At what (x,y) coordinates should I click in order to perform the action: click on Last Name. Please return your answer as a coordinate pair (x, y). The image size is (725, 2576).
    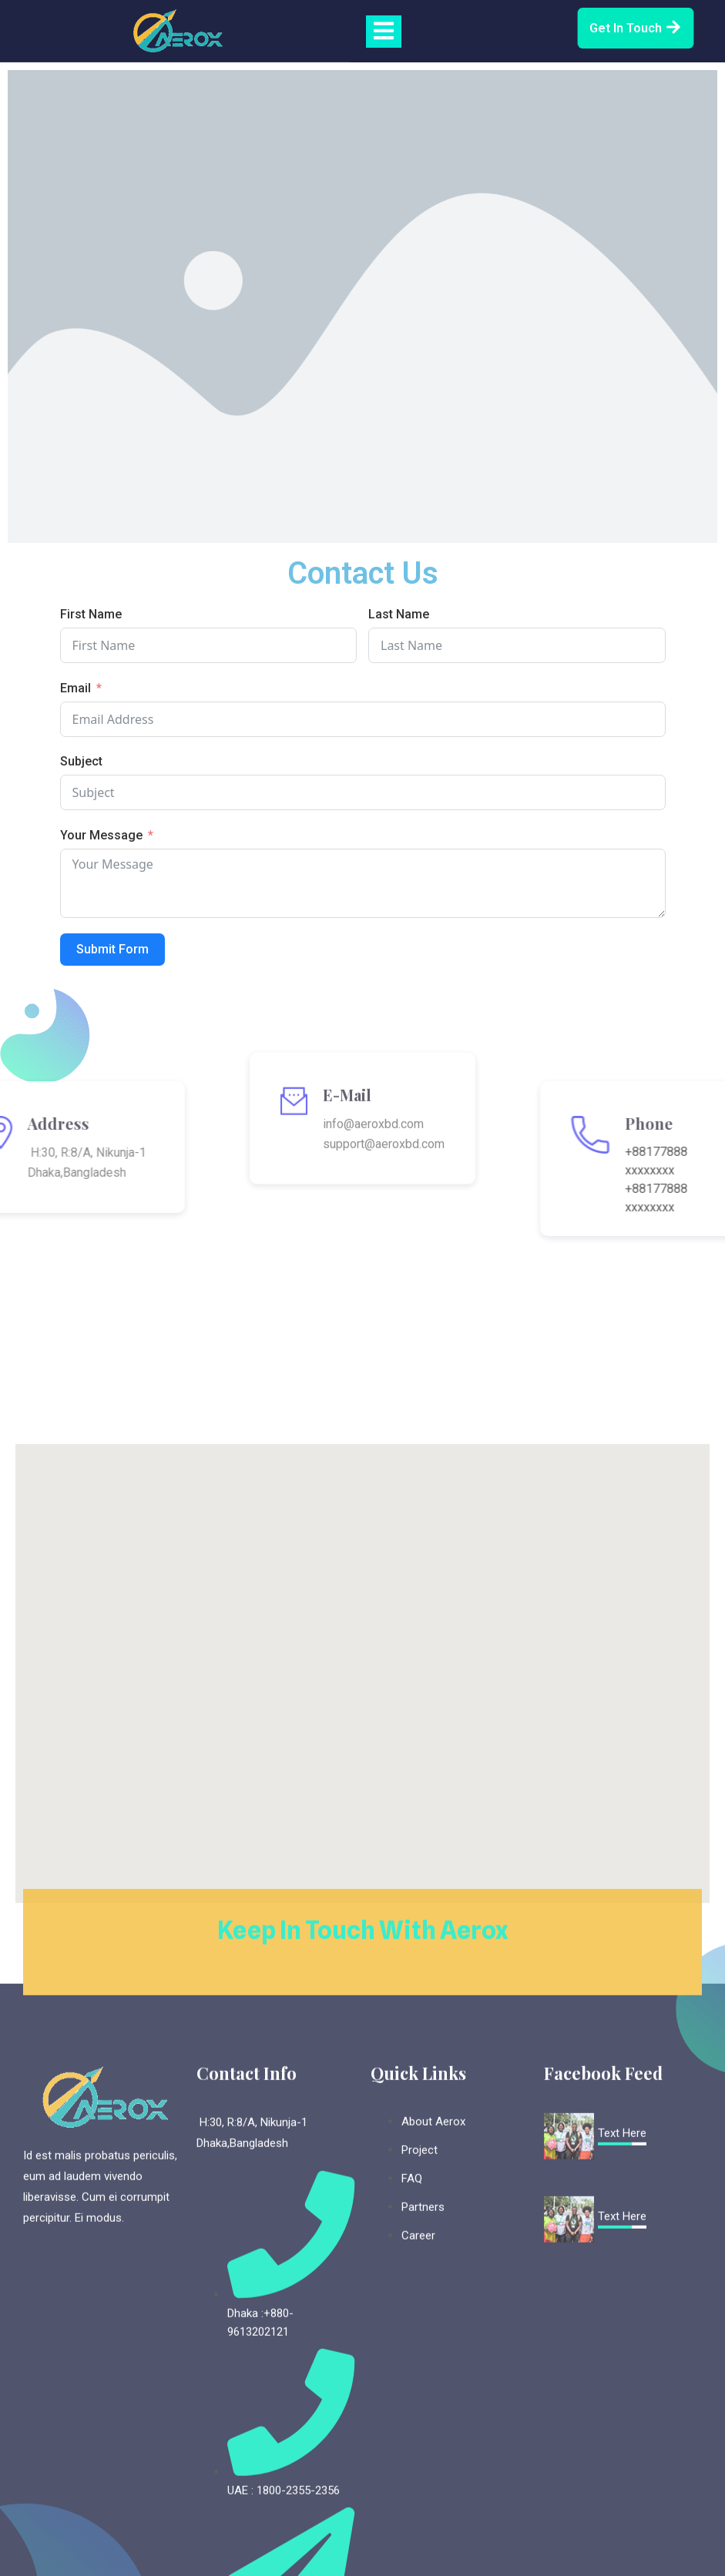
    Looking at the image, I should click on (398, 614).